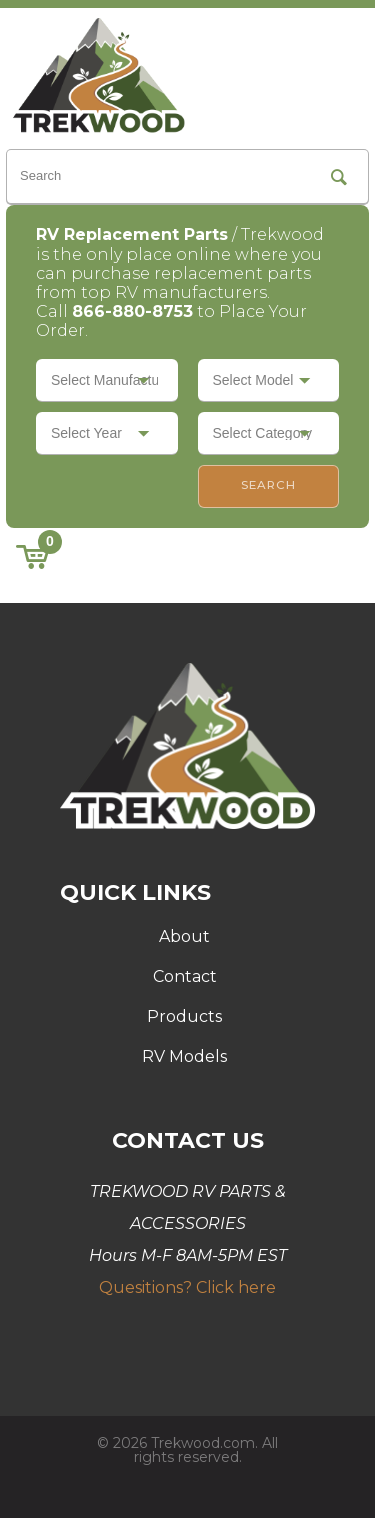 Image resolution: width=375 pixels, height=1518 pixels. What do you see at coordinates (184, 1056) in the screenshot?
I see `RV Models` at bounding box center [184, 1056].